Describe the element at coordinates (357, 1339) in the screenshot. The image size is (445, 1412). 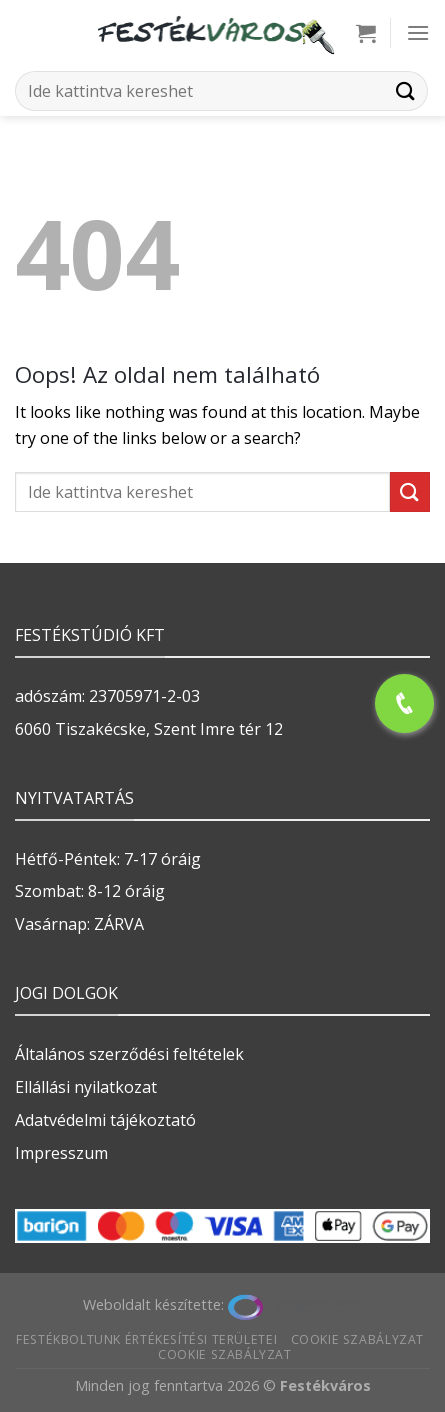
I see `Cookie szabályzat` at that location.